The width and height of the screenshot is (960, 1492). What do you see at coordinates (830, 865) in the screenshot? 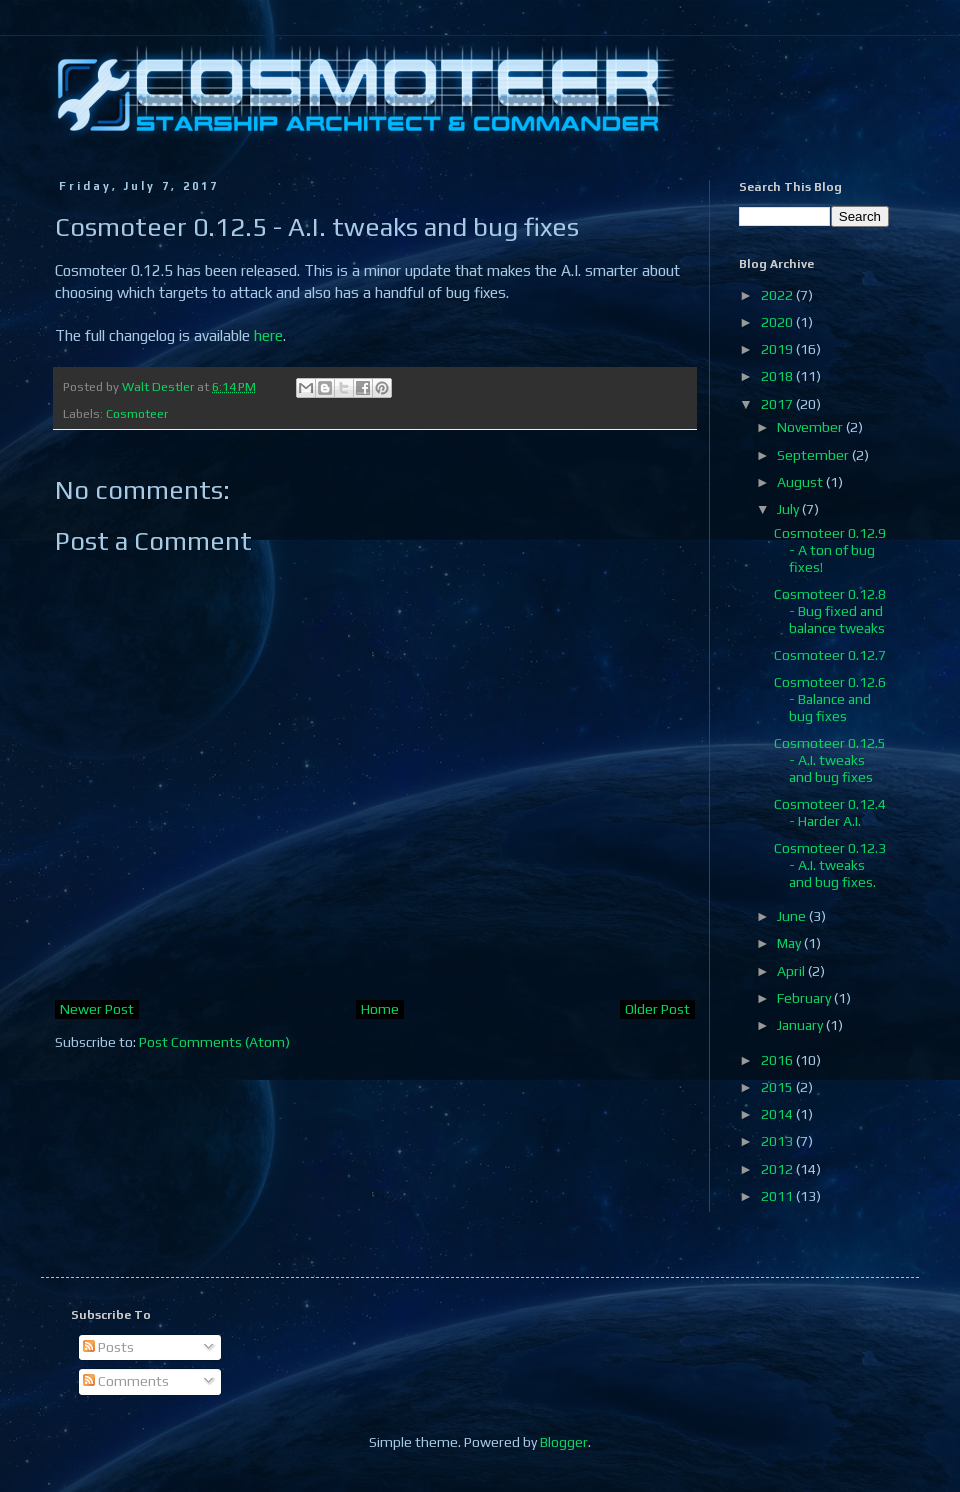
I see `Cosmoteer 0.12.3 - A.I. tweaks and bug fixes.` at bounding box center [830, 865].